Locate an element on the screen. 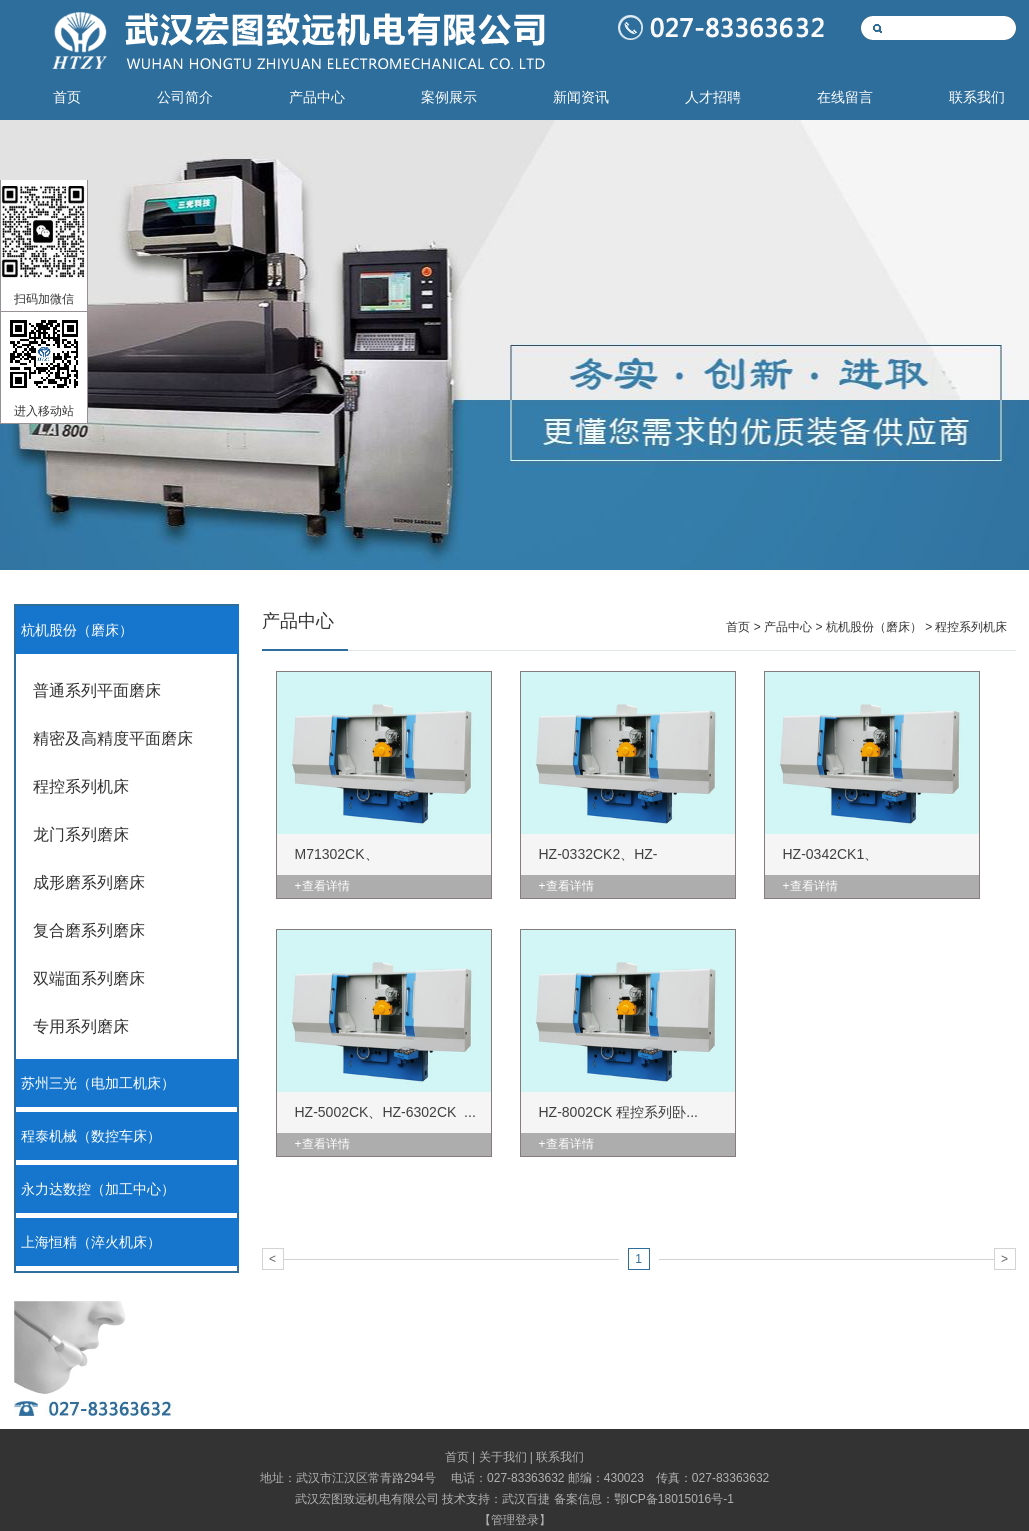 This screenshot has width=1029, height=1531. HZ-8002CK 程控系列卧... is located at coordinates (618, 1112).